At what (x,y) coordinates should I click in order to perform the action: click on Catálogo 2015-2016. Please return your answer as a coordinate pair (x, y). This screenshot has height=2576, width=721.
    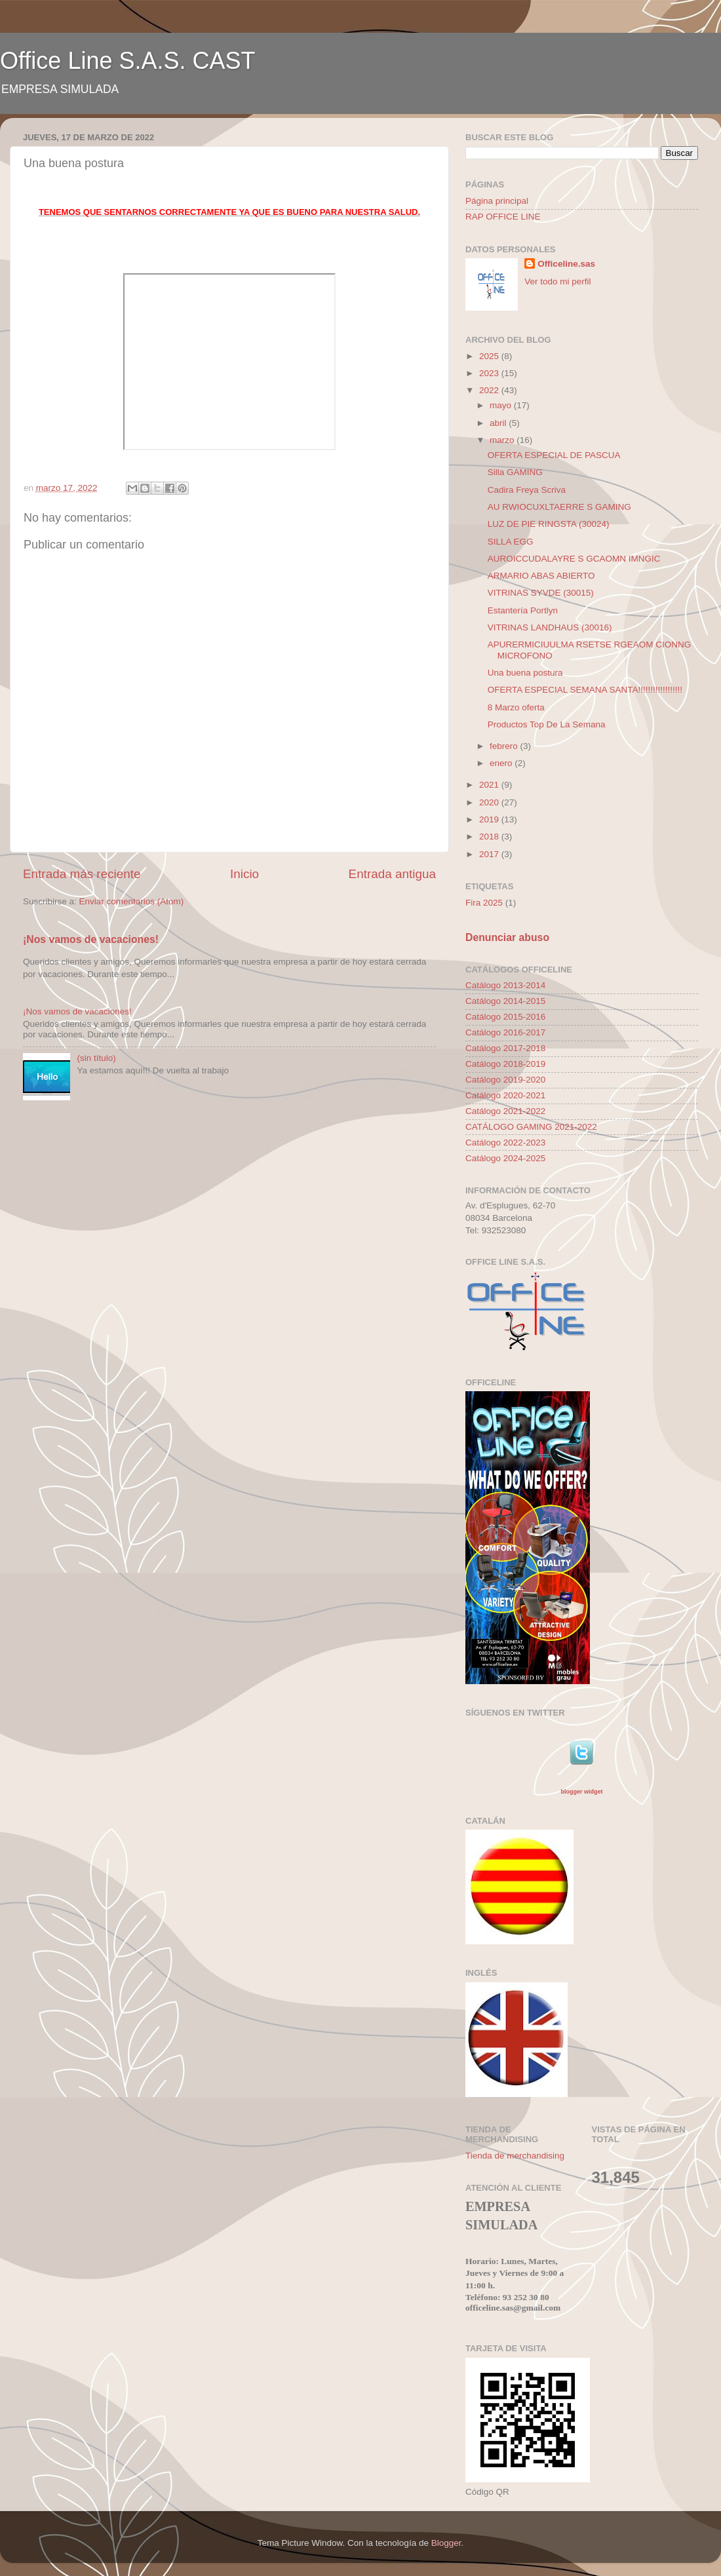
    Looking at the image, I should click on (505, 1017).